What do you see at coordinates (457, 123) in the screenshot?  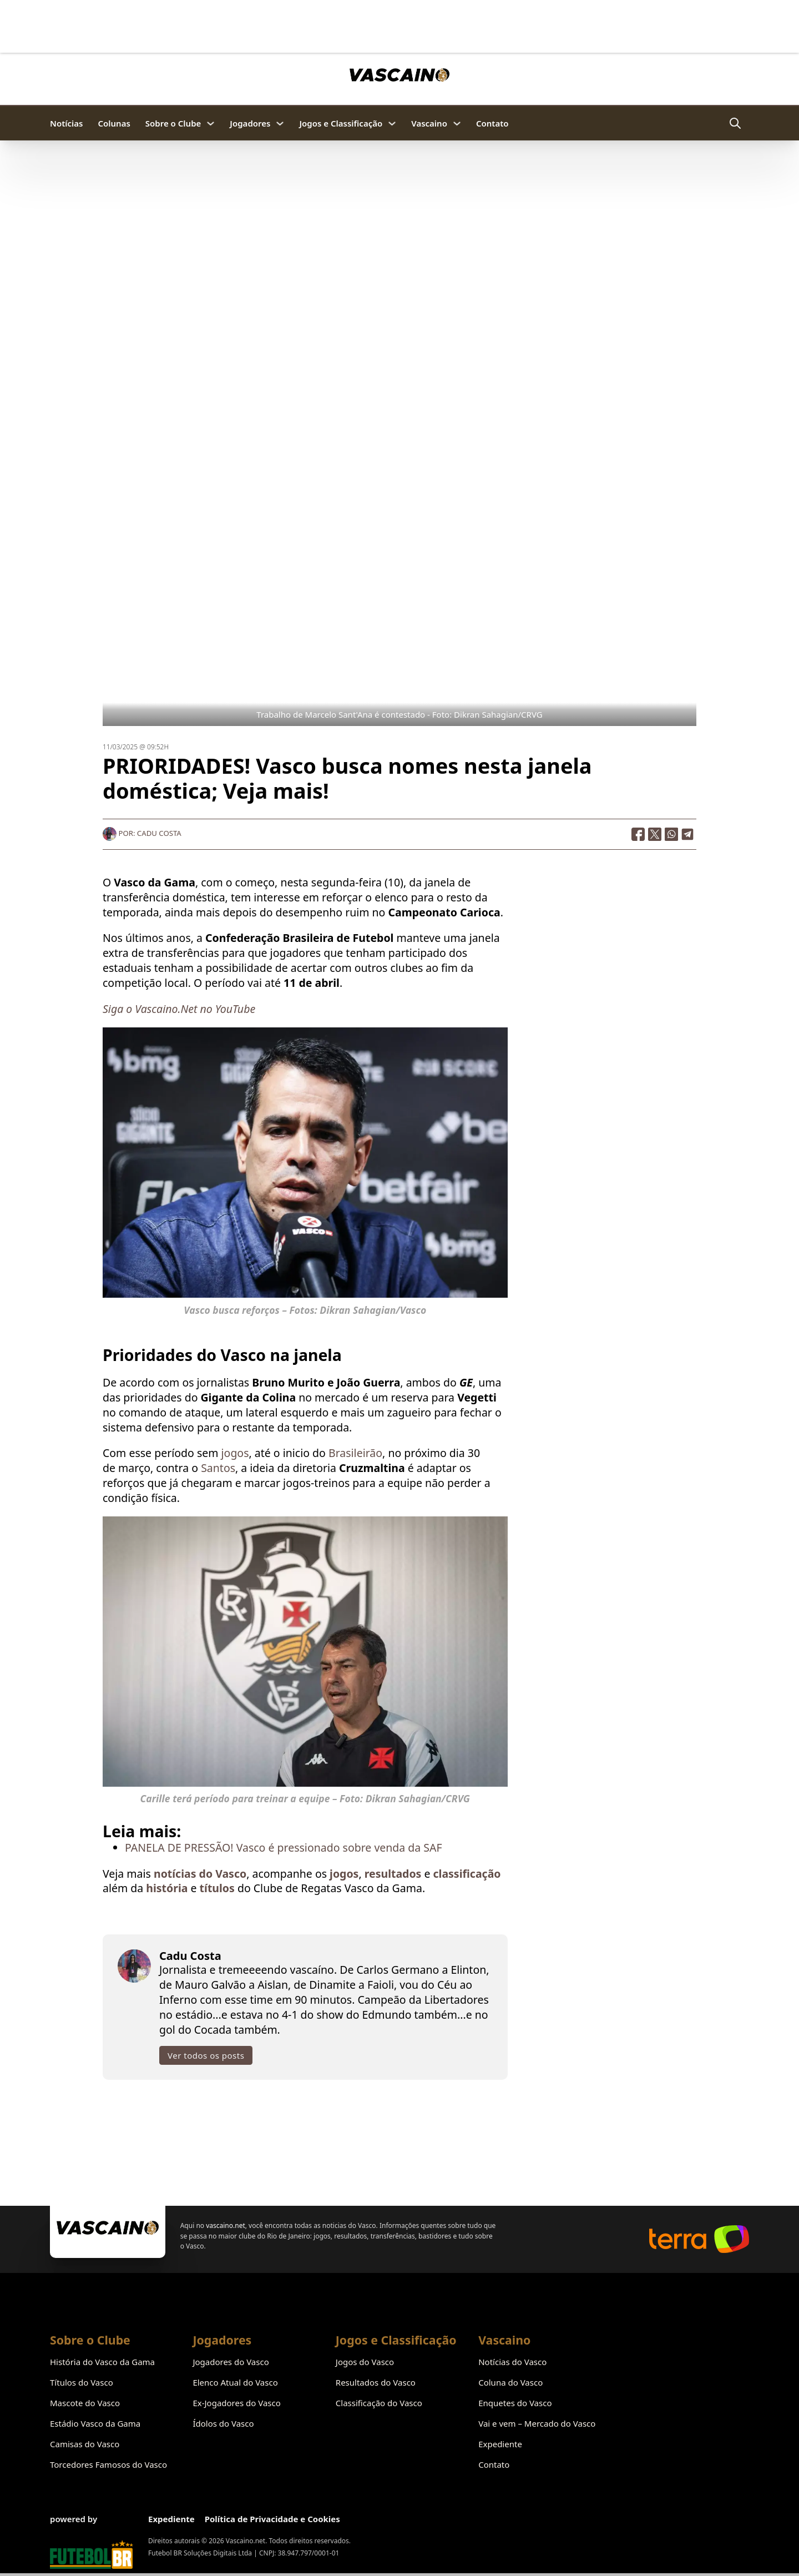 I see `[Vascaino Submenu]` at bounding box center [457, 123].